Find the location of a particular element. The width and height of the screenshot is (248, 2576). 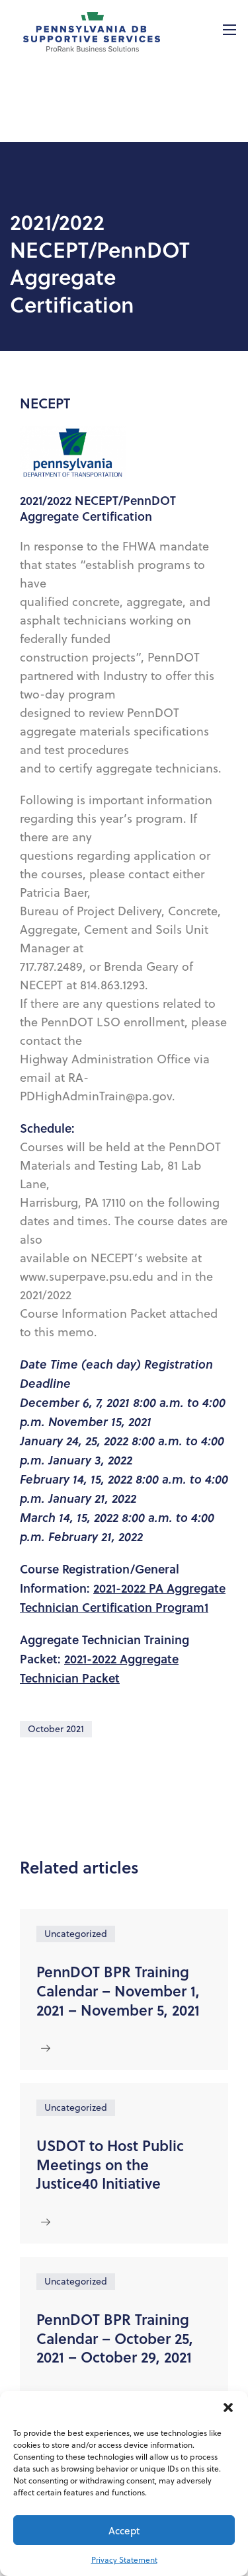

Accept is located at coordinates (124, 2530).